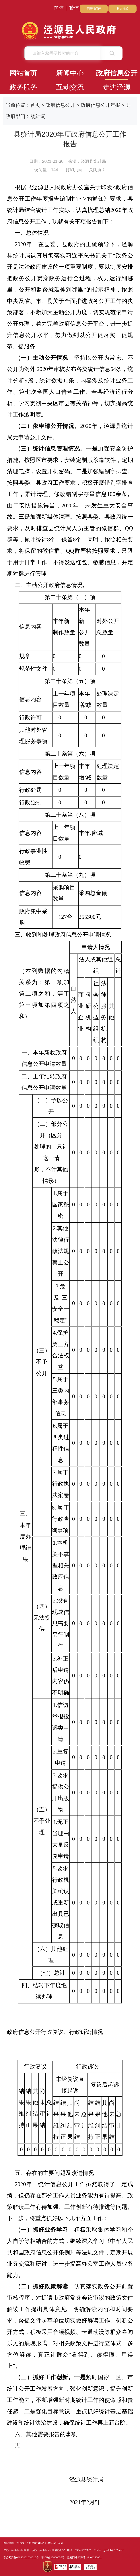 Image resolution: width=140 pixels, height=2576 pixels. What do you see at coordinates (21, 2557) in the screenshot?
I see `宁公网安备64042402000010号` at bounding box center [21, 2557].